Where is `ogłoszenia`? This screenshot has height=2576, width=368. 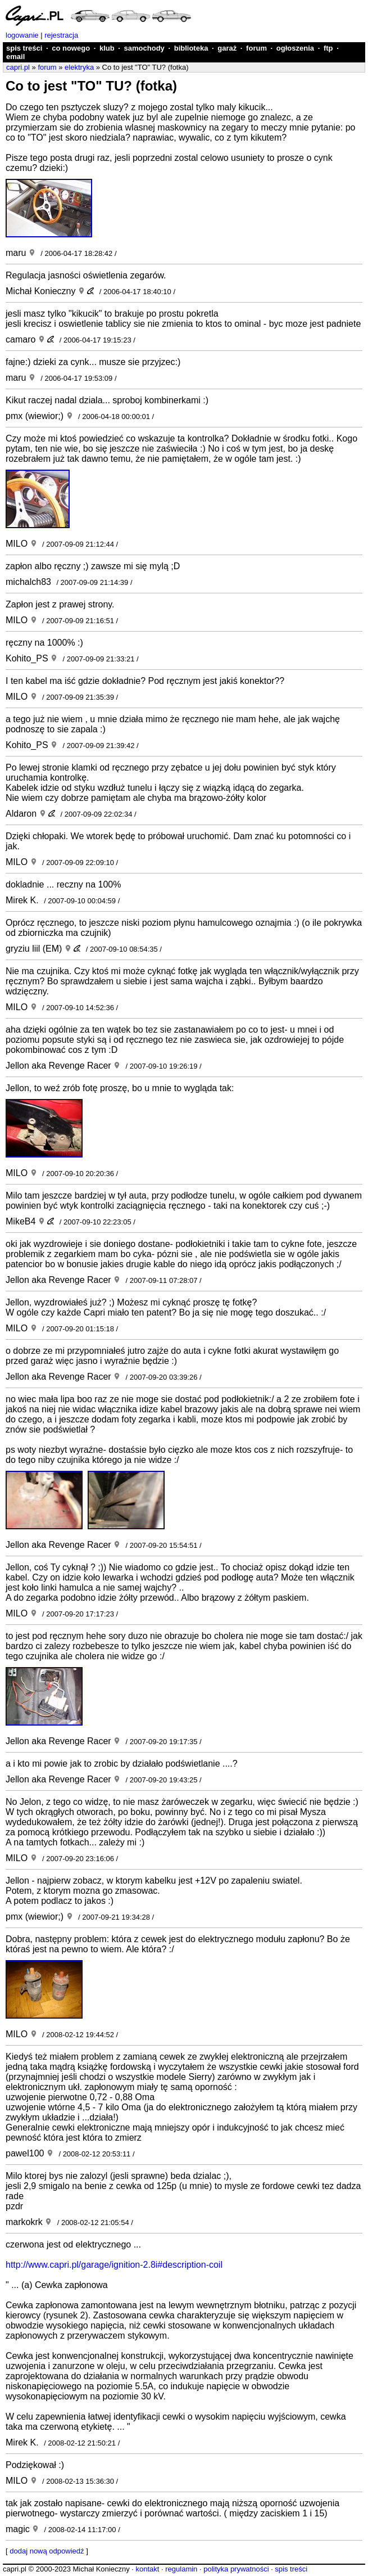
ogłoszenia is located at coordinates (295, 48).